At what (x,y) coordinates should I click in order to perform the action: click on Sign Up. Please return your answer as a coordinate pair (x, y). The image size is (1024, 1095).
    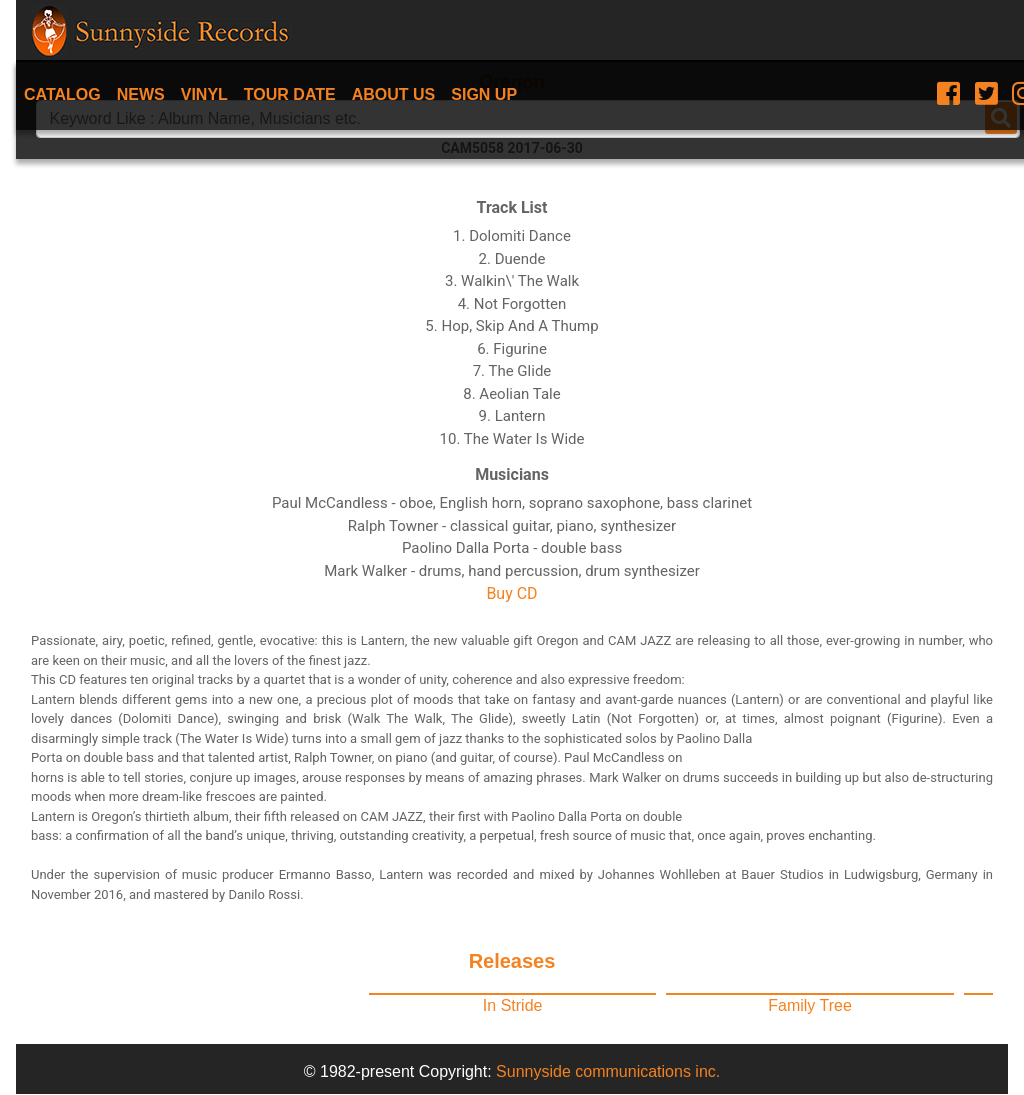
    Looking at the image, I should click on (484, 94).